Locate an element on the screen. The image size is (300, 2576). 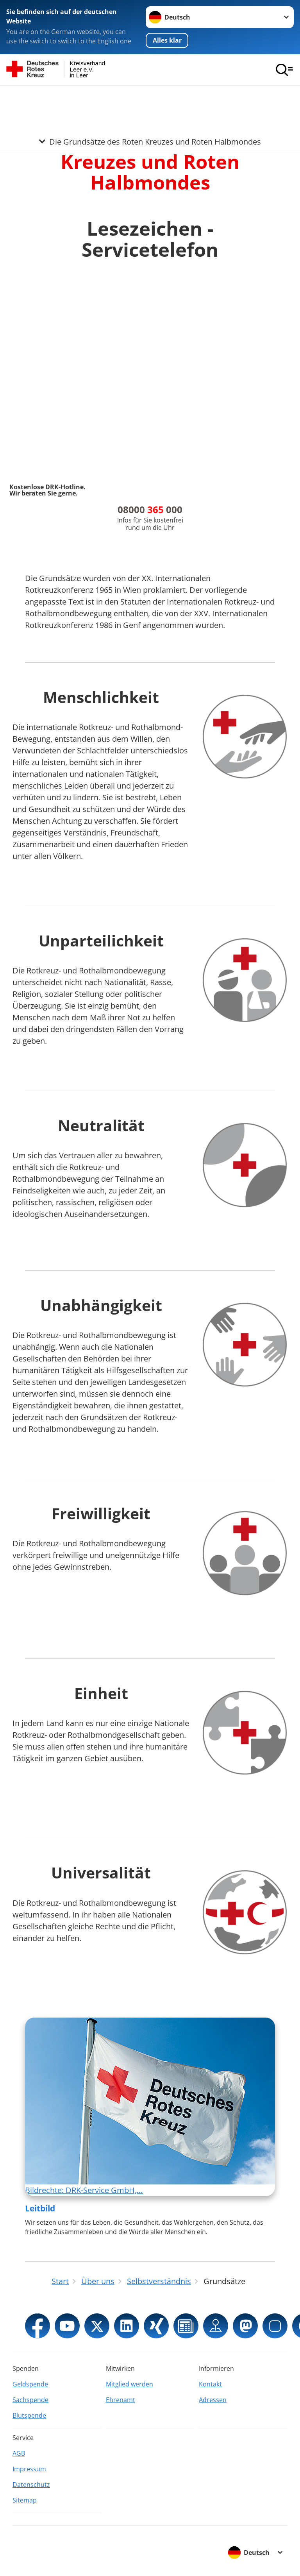
Adressen is located at coordinates (213, 2399).